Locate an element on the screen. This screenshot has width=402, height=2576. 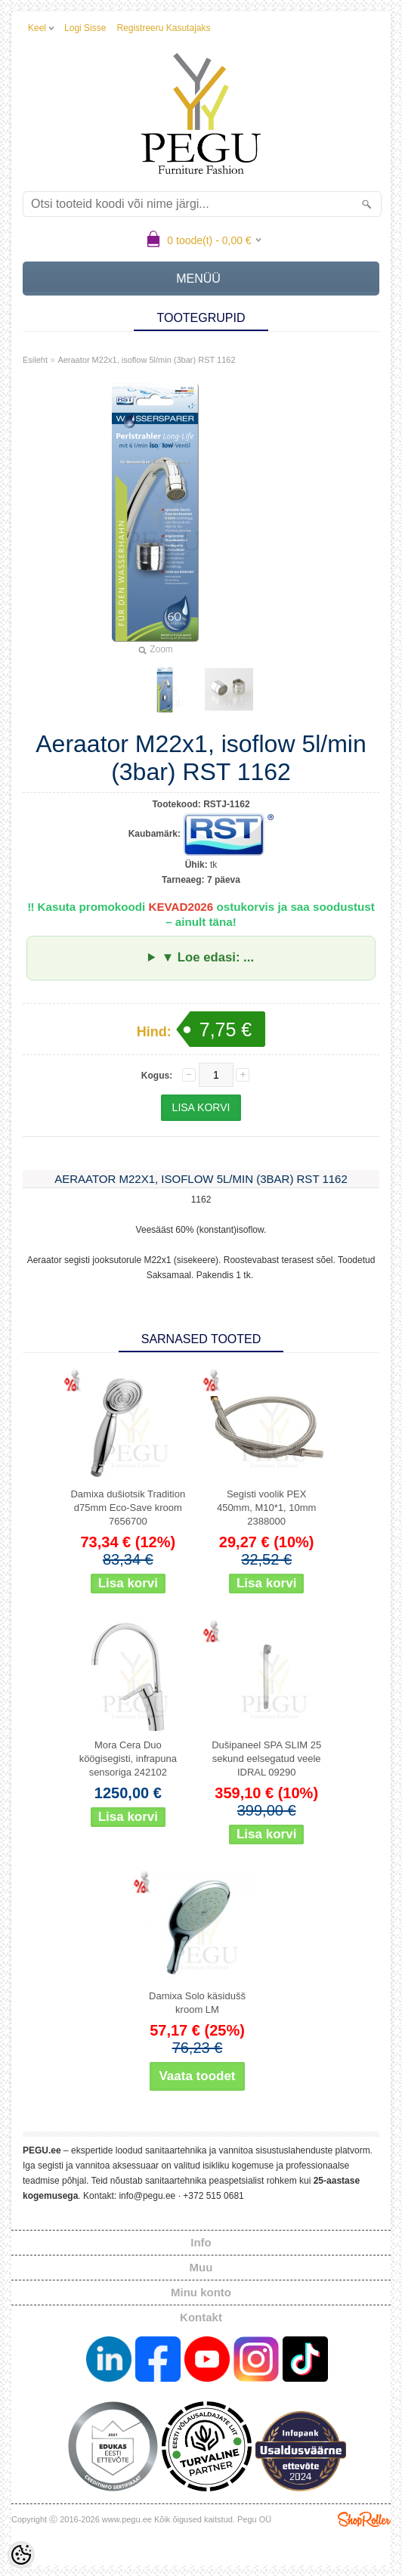
Mora Cera Duo köögisegisti, infrapuna sensoriga 242102 is located at coordinates (128, 1758).